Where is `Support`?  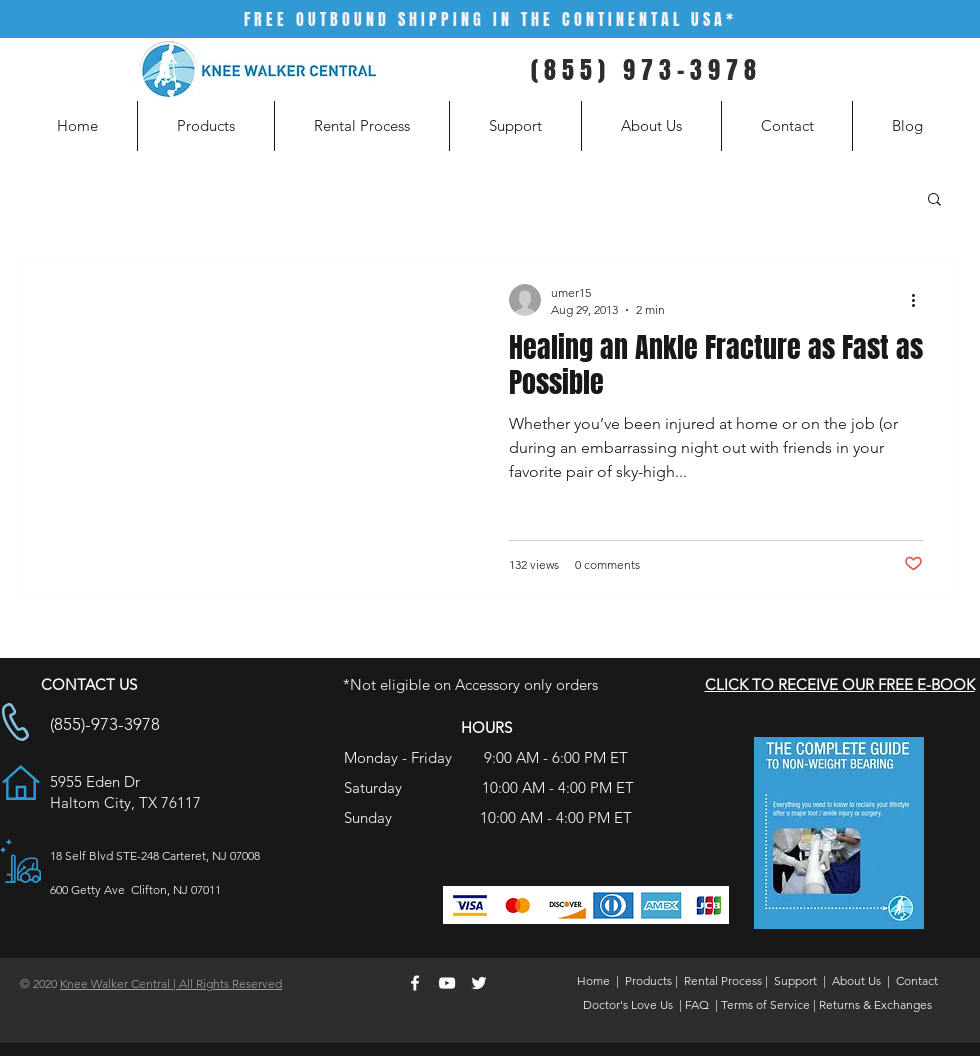
Support is located at coordinates (795, 980).